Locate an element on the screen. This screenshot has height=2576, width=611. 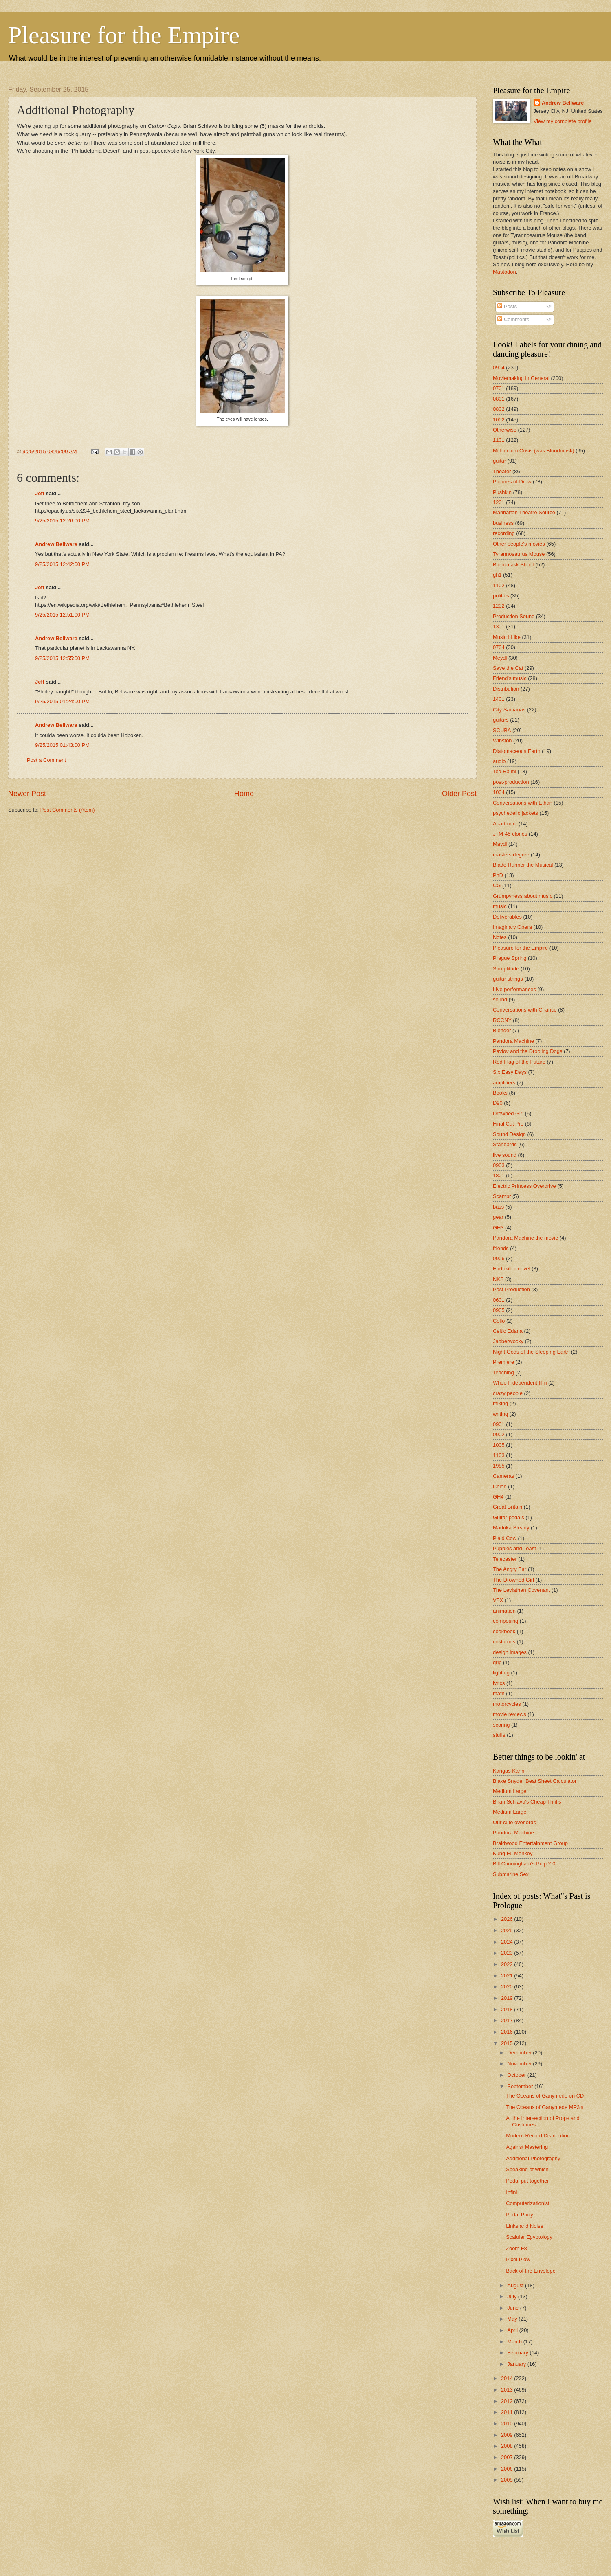
Maydl is located at coordinates (500, 844).